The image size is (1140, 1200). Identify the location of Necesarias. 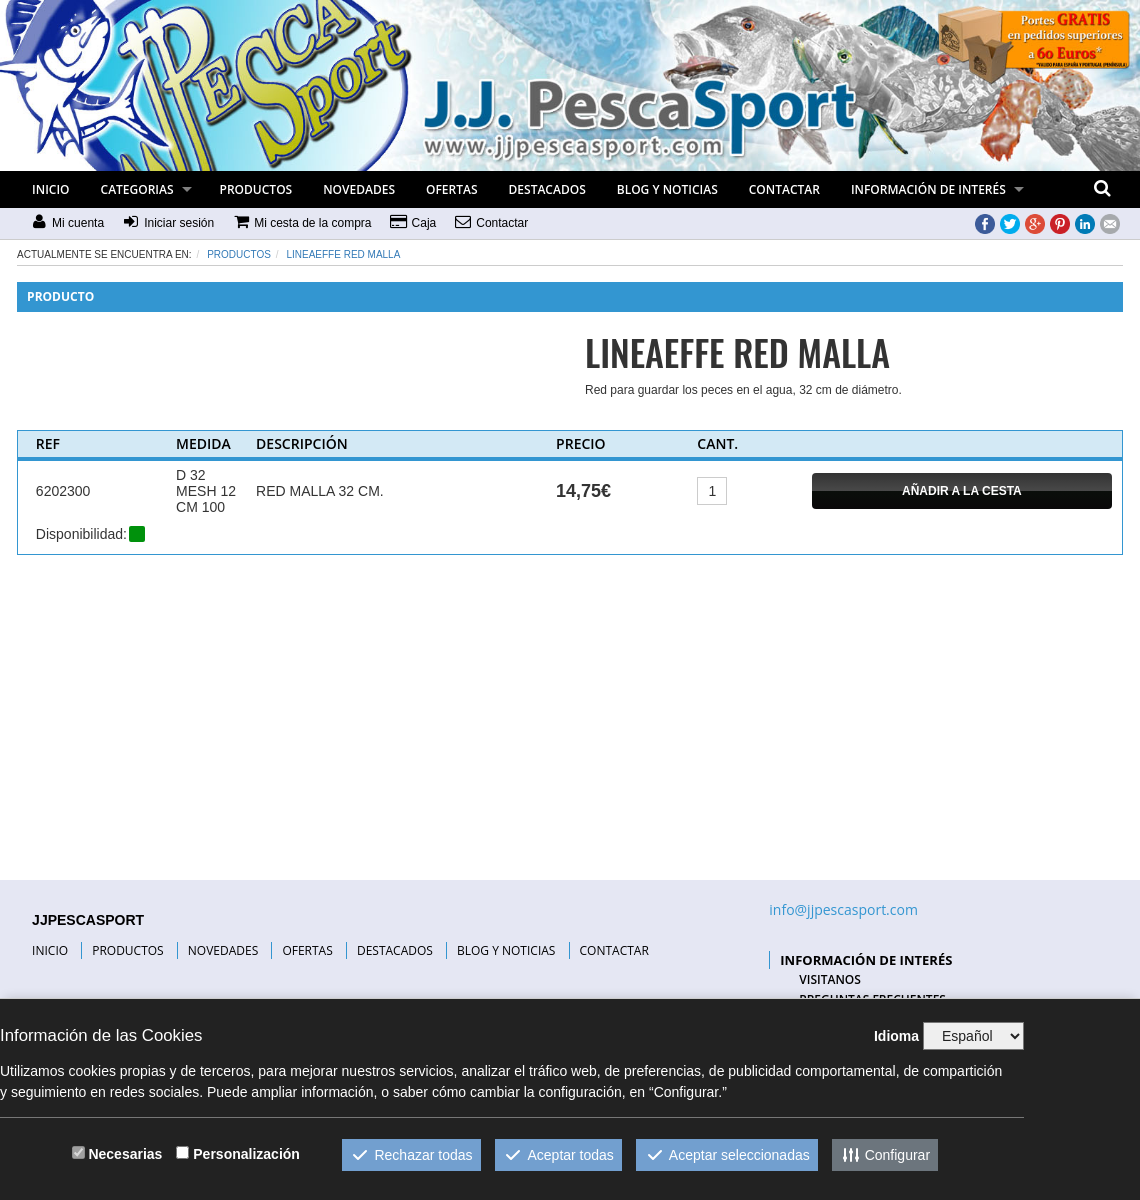
(125, 1154).